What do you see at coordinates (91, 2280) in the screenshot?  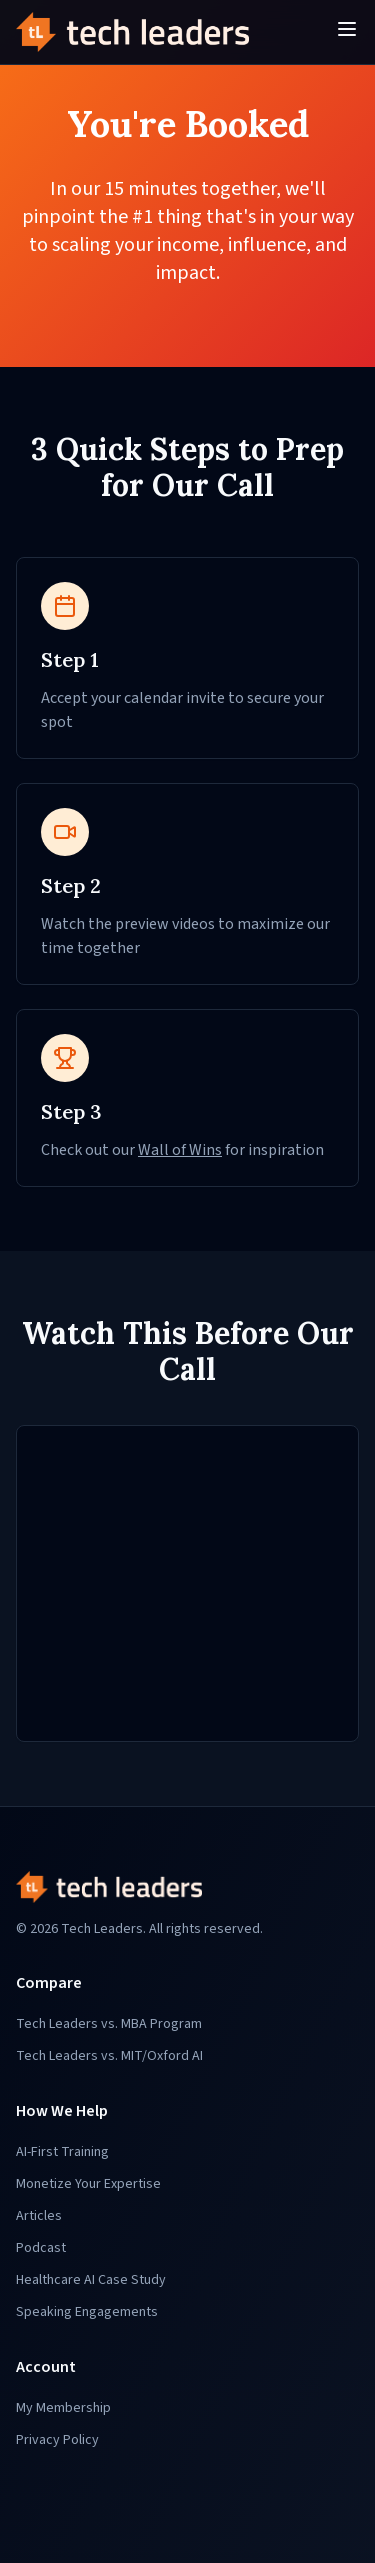 I see `Healthcare AI Case Study` at bounding box center [91, 2280].